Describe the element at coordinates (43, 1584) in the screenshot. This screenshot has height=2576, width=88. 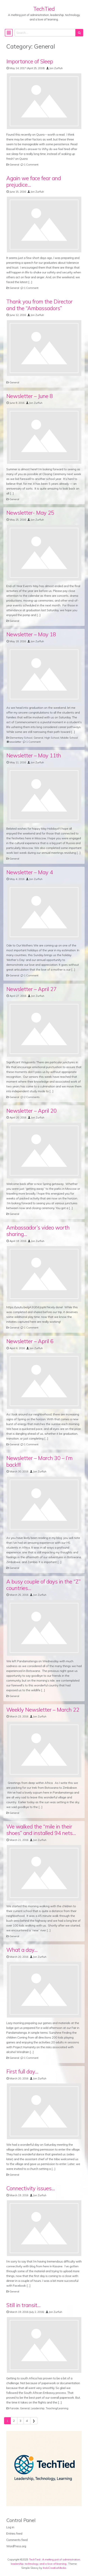
I see `A busy couple of days in the “Z” countries…` at that location.